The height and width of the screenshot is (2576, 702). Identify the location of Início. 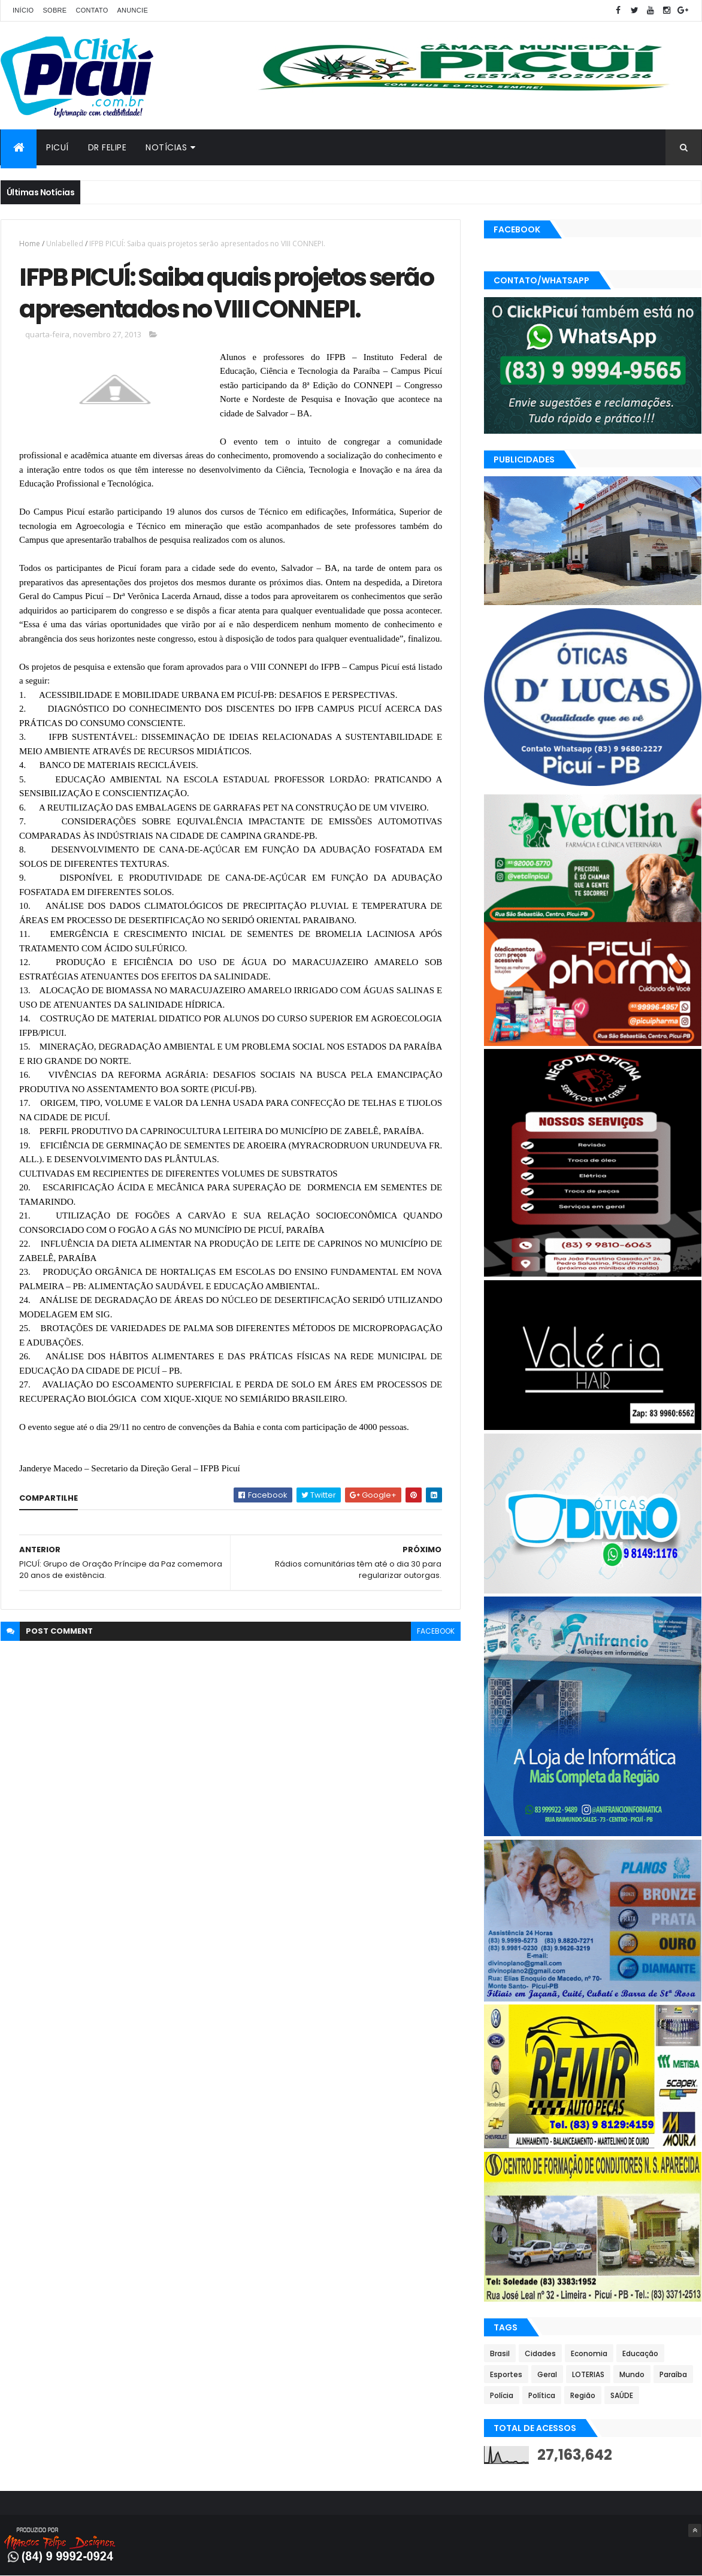
(23, 10).